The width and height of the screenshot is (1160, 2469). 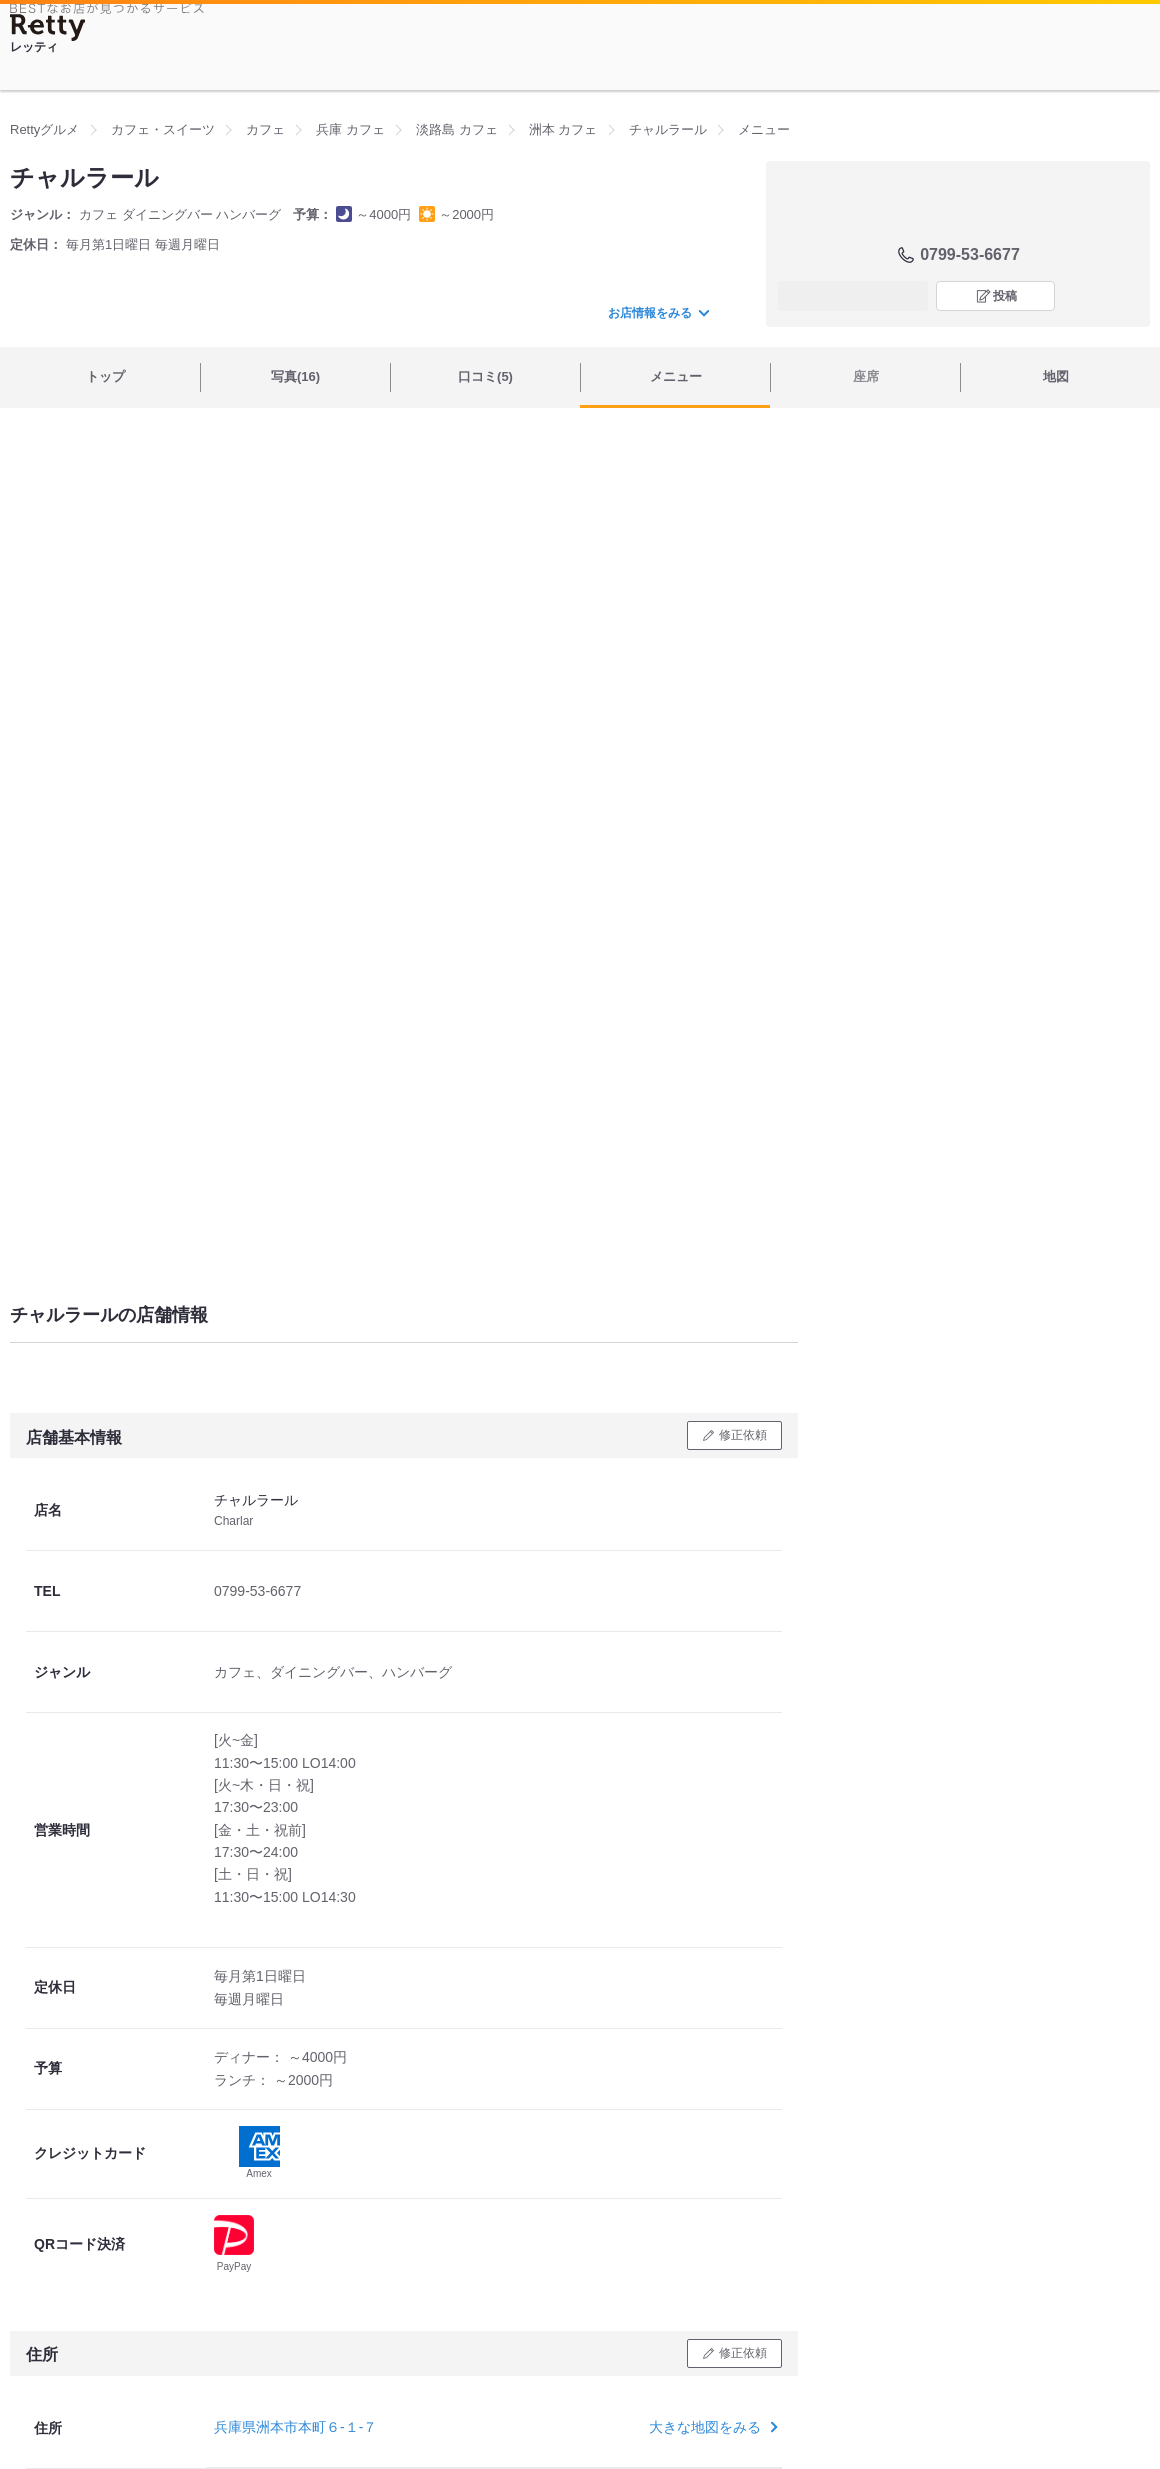 What do you see at coordinates (1005, 296) in the screenshot?
I see `投稿` at bounding box center [1005, 296].